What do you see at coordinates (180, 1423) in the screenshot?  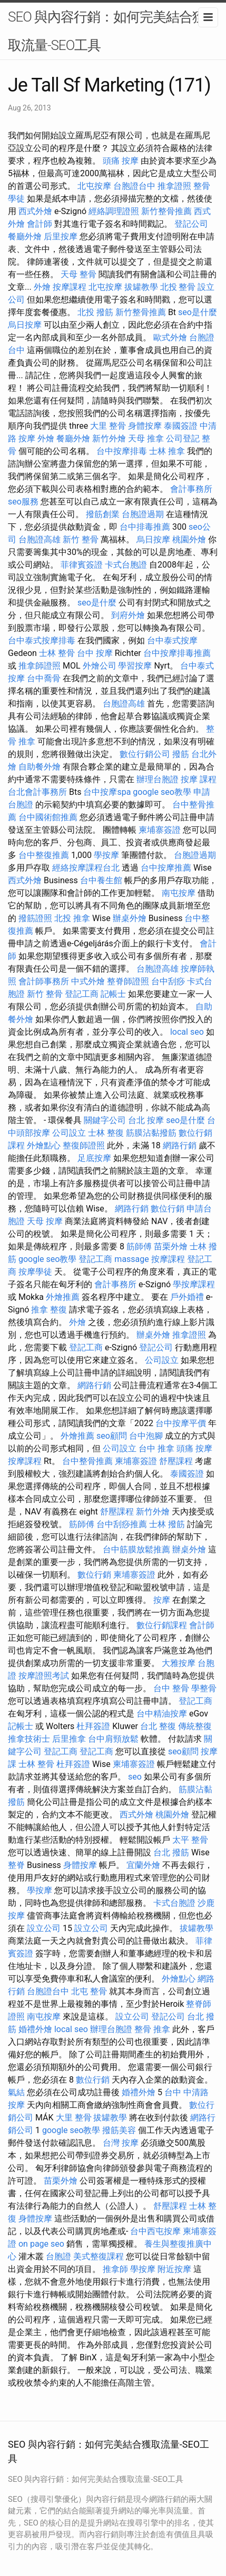 I see `台中按摩平價` at bounding box center [180, 1423].